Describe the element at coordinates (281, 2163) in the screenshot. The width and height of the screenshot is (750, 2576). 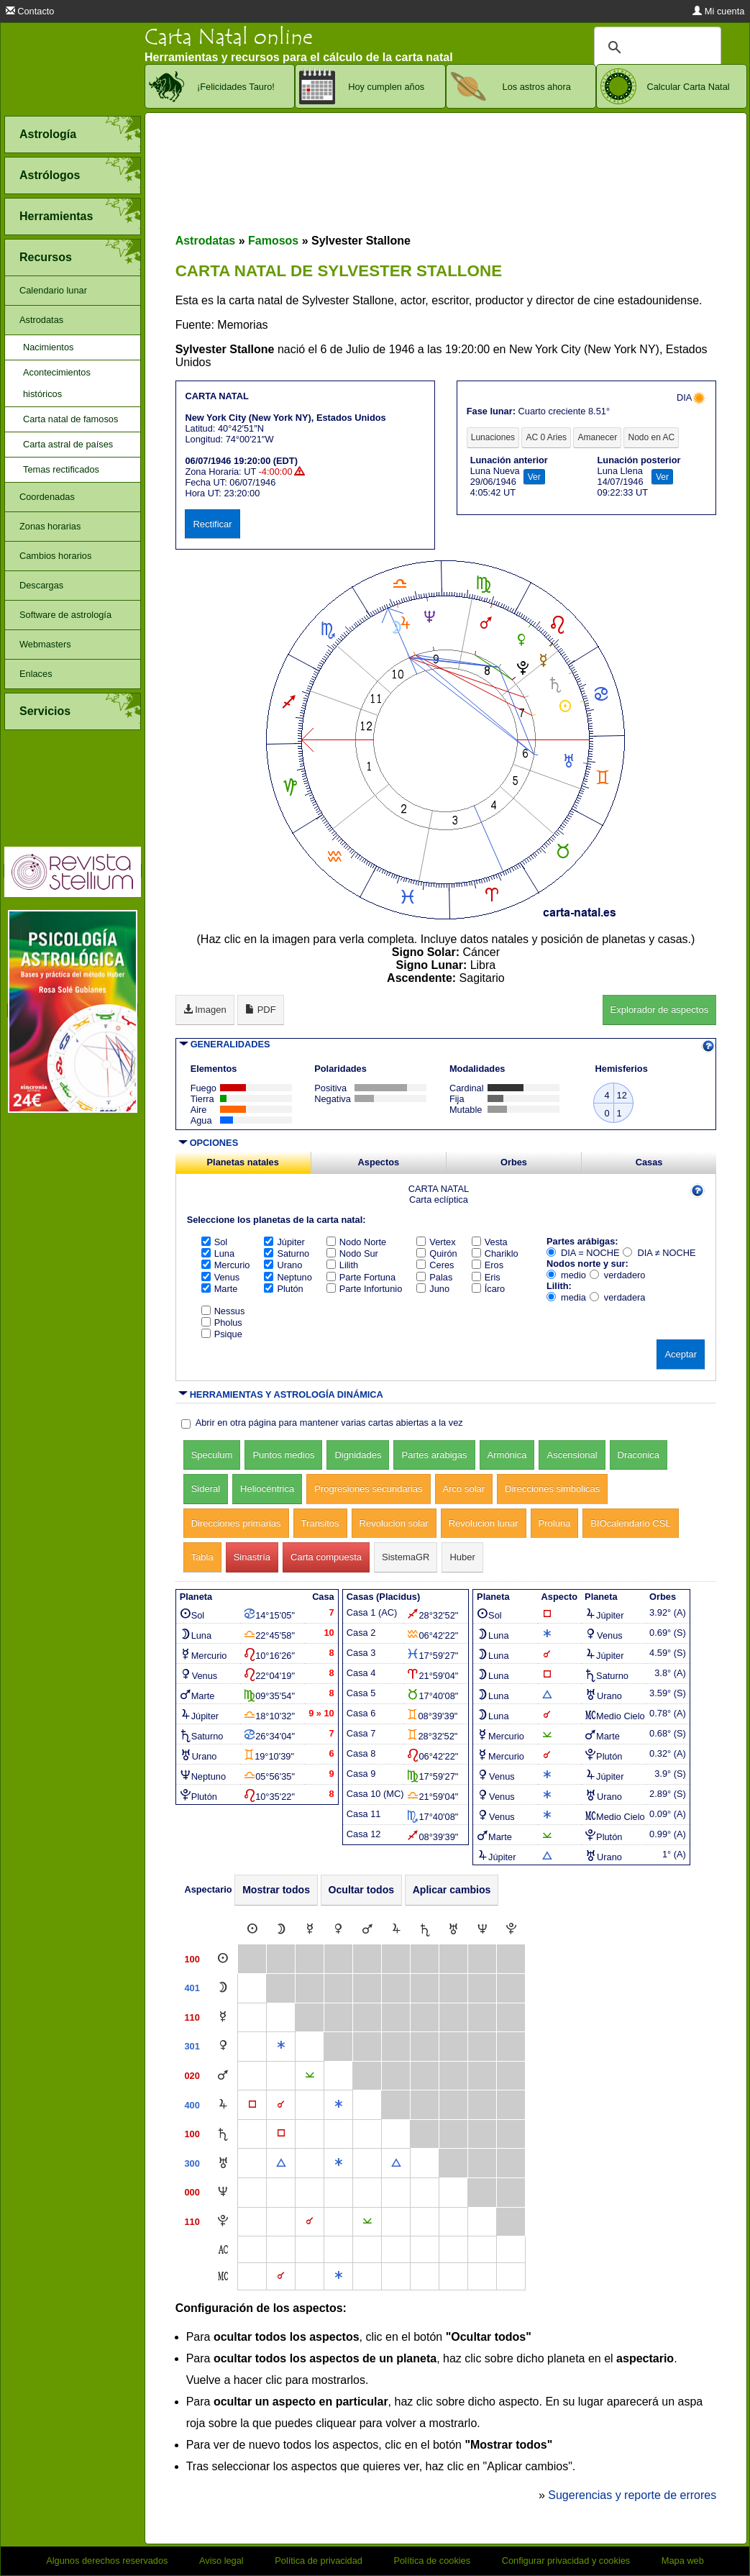
I see `[Trígono]` at that location.